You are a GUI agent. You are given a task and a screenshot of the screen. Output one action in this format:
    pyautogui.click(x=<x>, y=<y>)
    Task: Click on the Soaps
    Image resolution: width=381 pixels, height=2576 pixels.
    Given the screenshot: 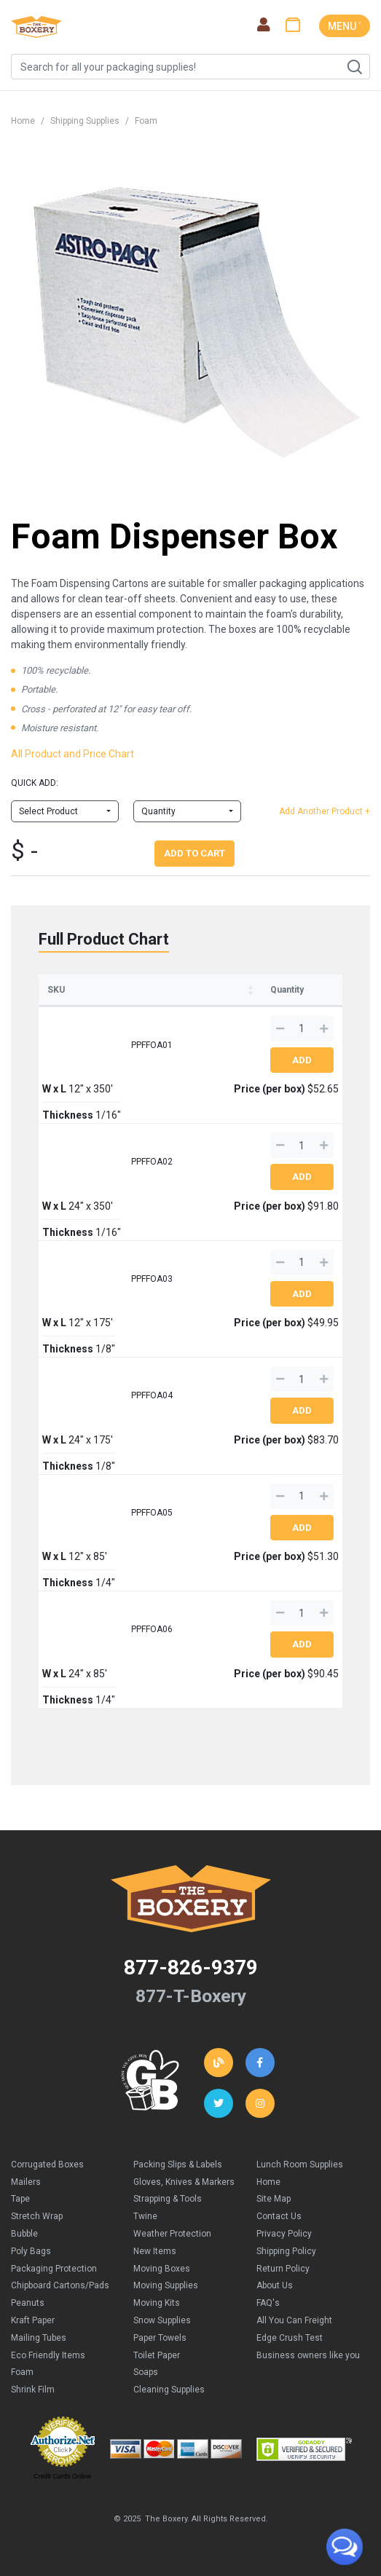 What is the action you would take?
    pyautogui.click(x=145, y=2372)
    